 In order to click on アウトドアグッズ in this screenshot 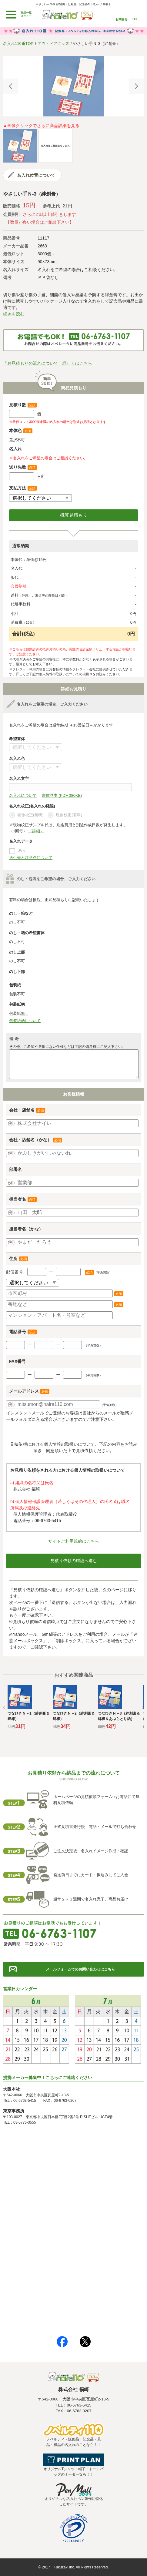, I will do `click(53, 43)`.